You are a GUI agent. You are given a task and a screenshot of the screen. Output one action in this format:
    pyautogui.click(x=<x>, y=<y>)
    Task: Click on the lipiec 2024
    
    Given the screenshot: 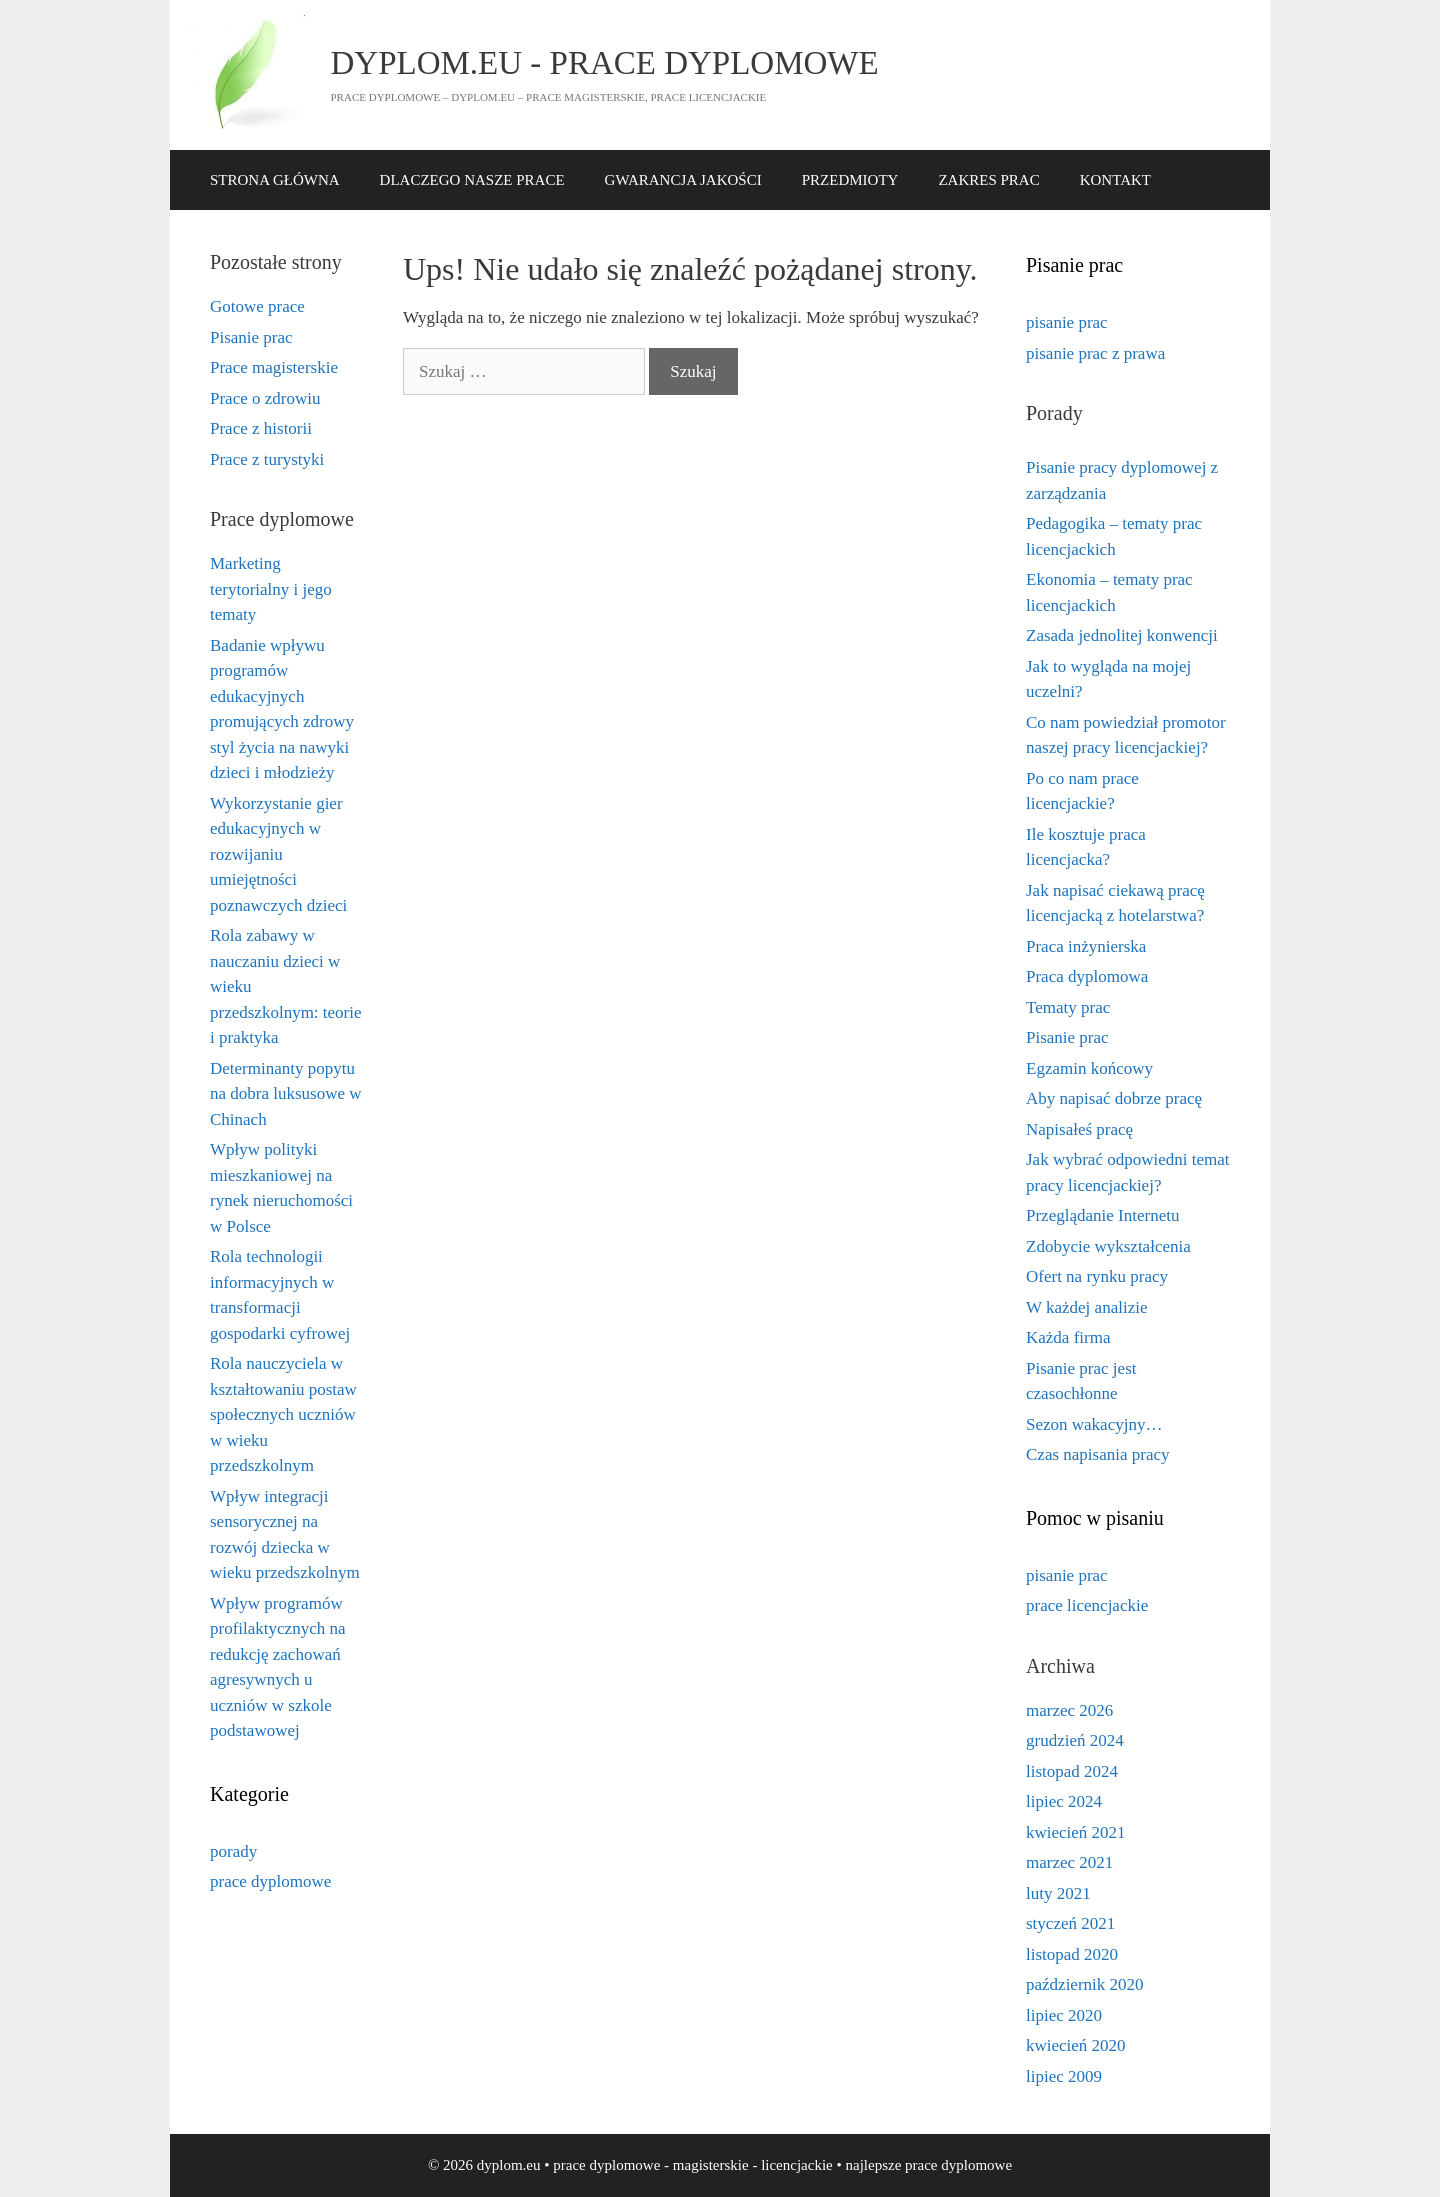 What is the action you would take?
    pyautogui.click(x=1064, y=1801)
    